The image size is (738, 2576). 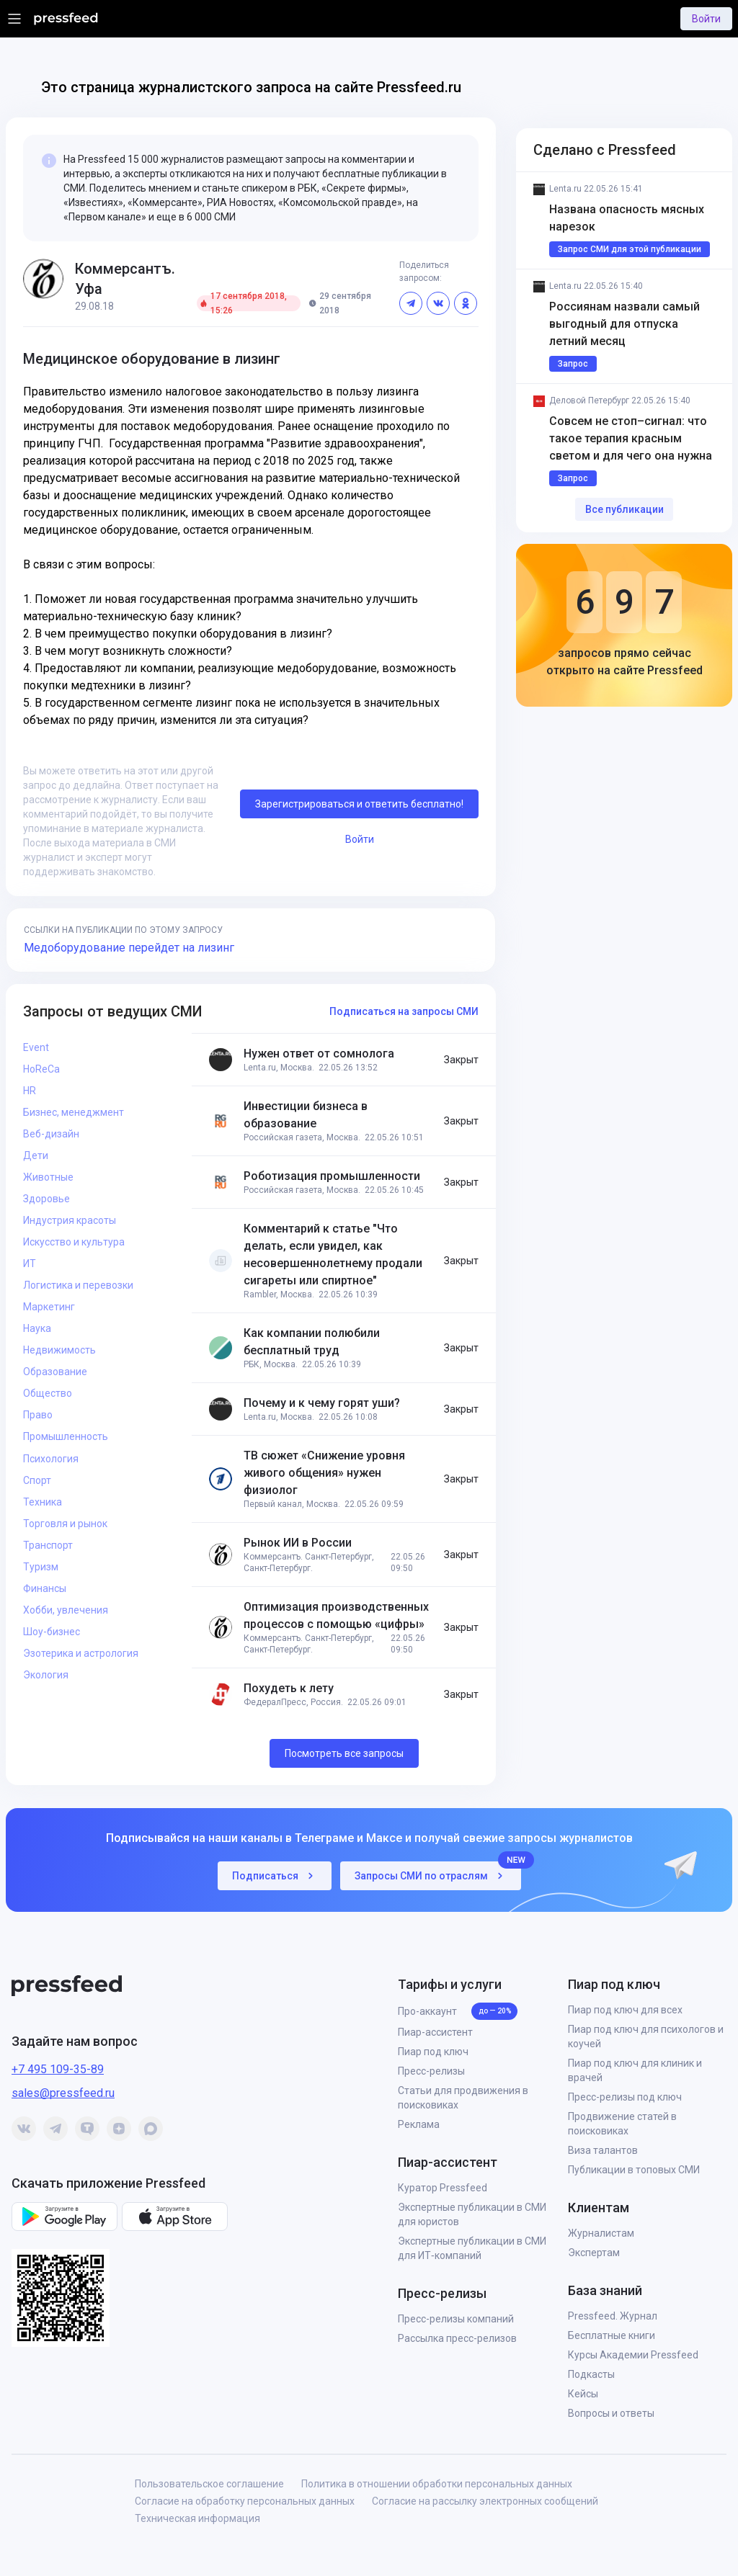 I want to click on Право, so click(x=38, y=1415).